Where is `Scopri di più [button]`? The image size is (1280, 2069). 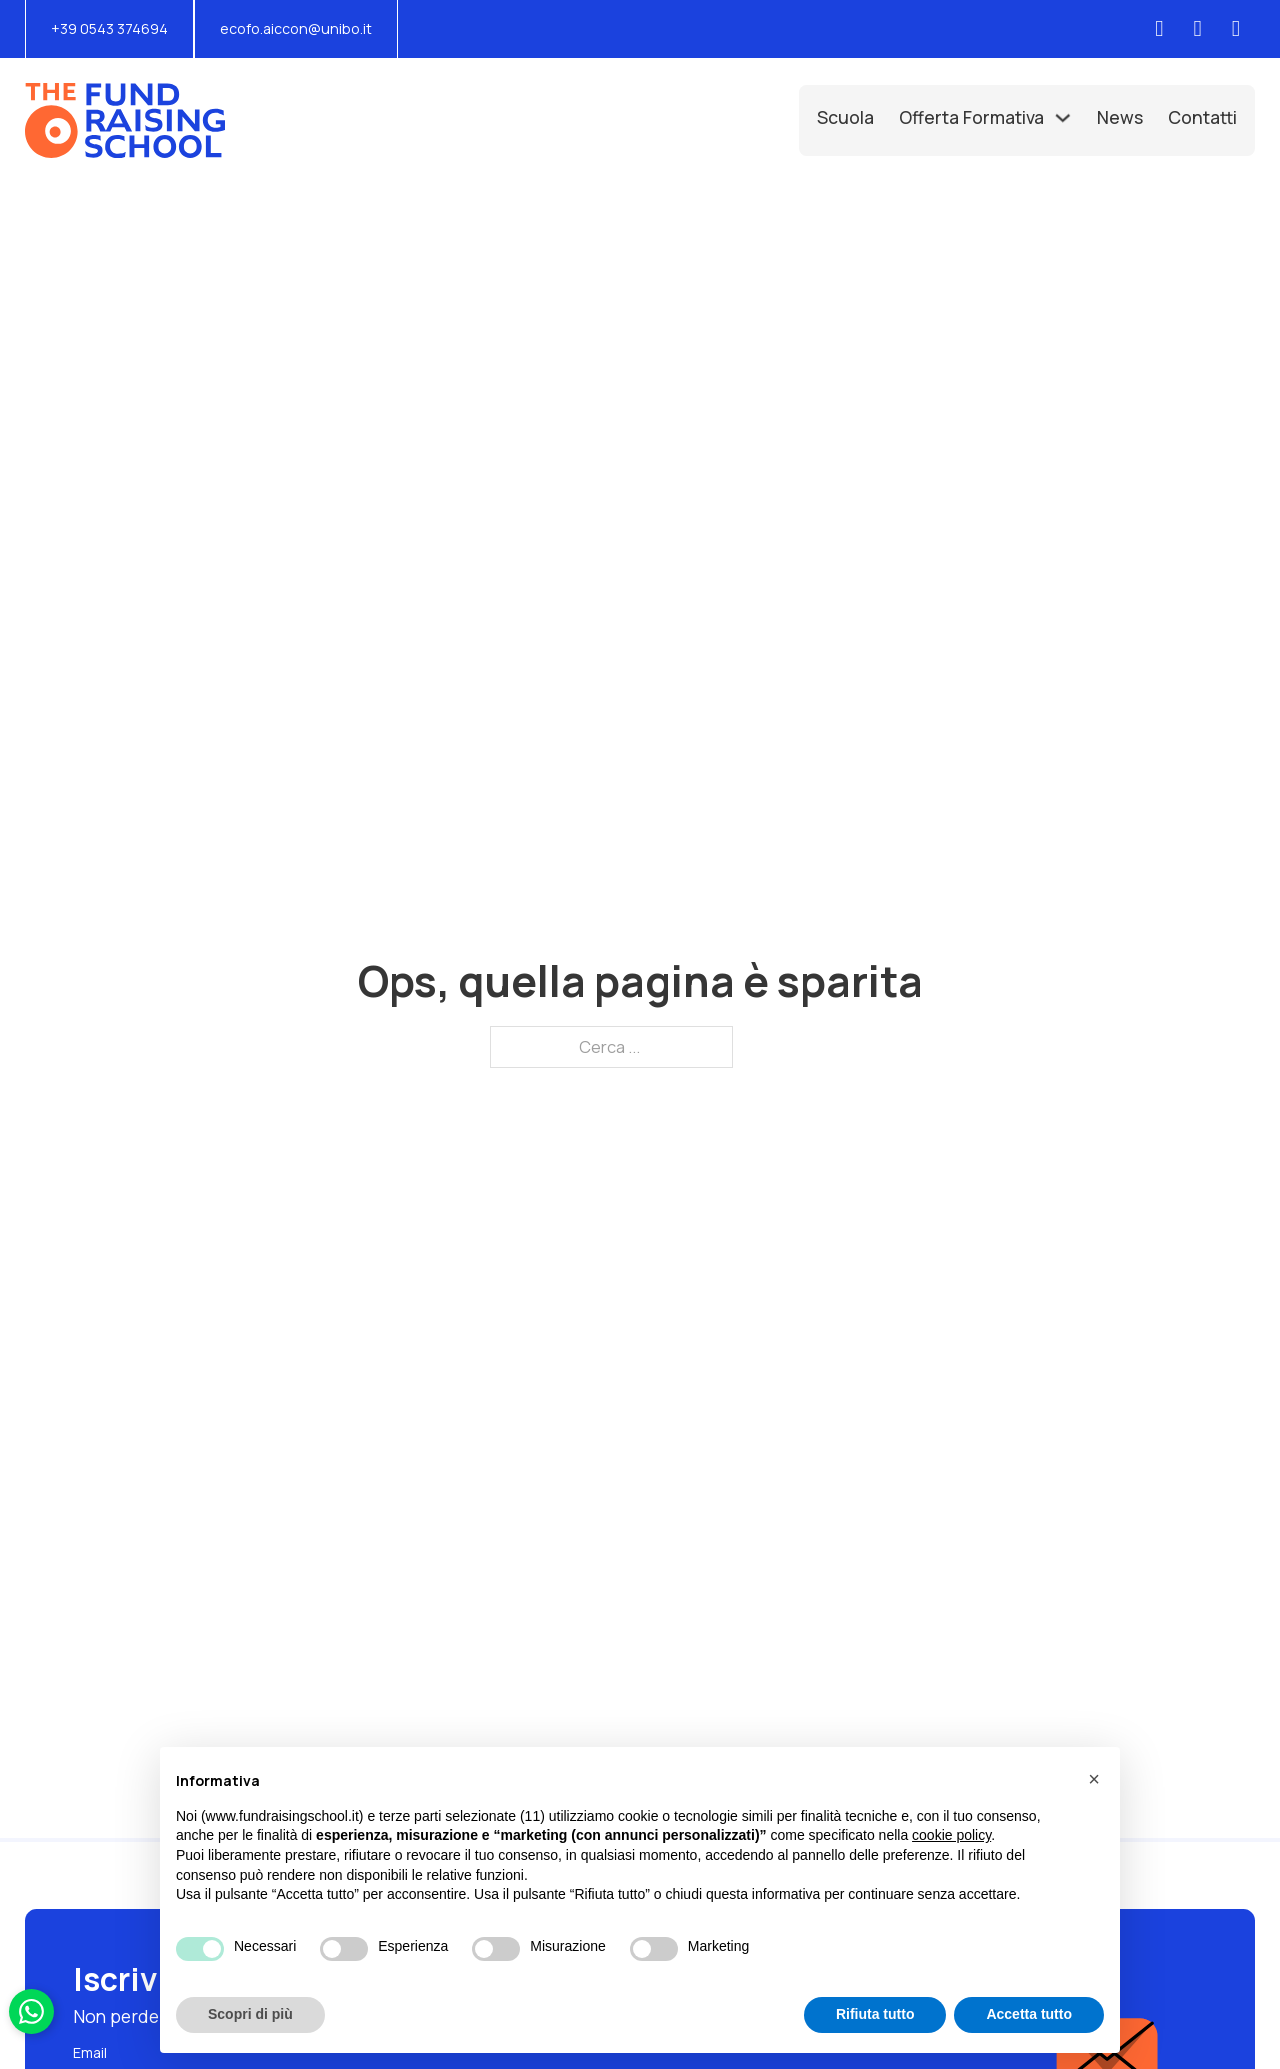 Scopri di più [button] is located at coordinates (250, 2014).